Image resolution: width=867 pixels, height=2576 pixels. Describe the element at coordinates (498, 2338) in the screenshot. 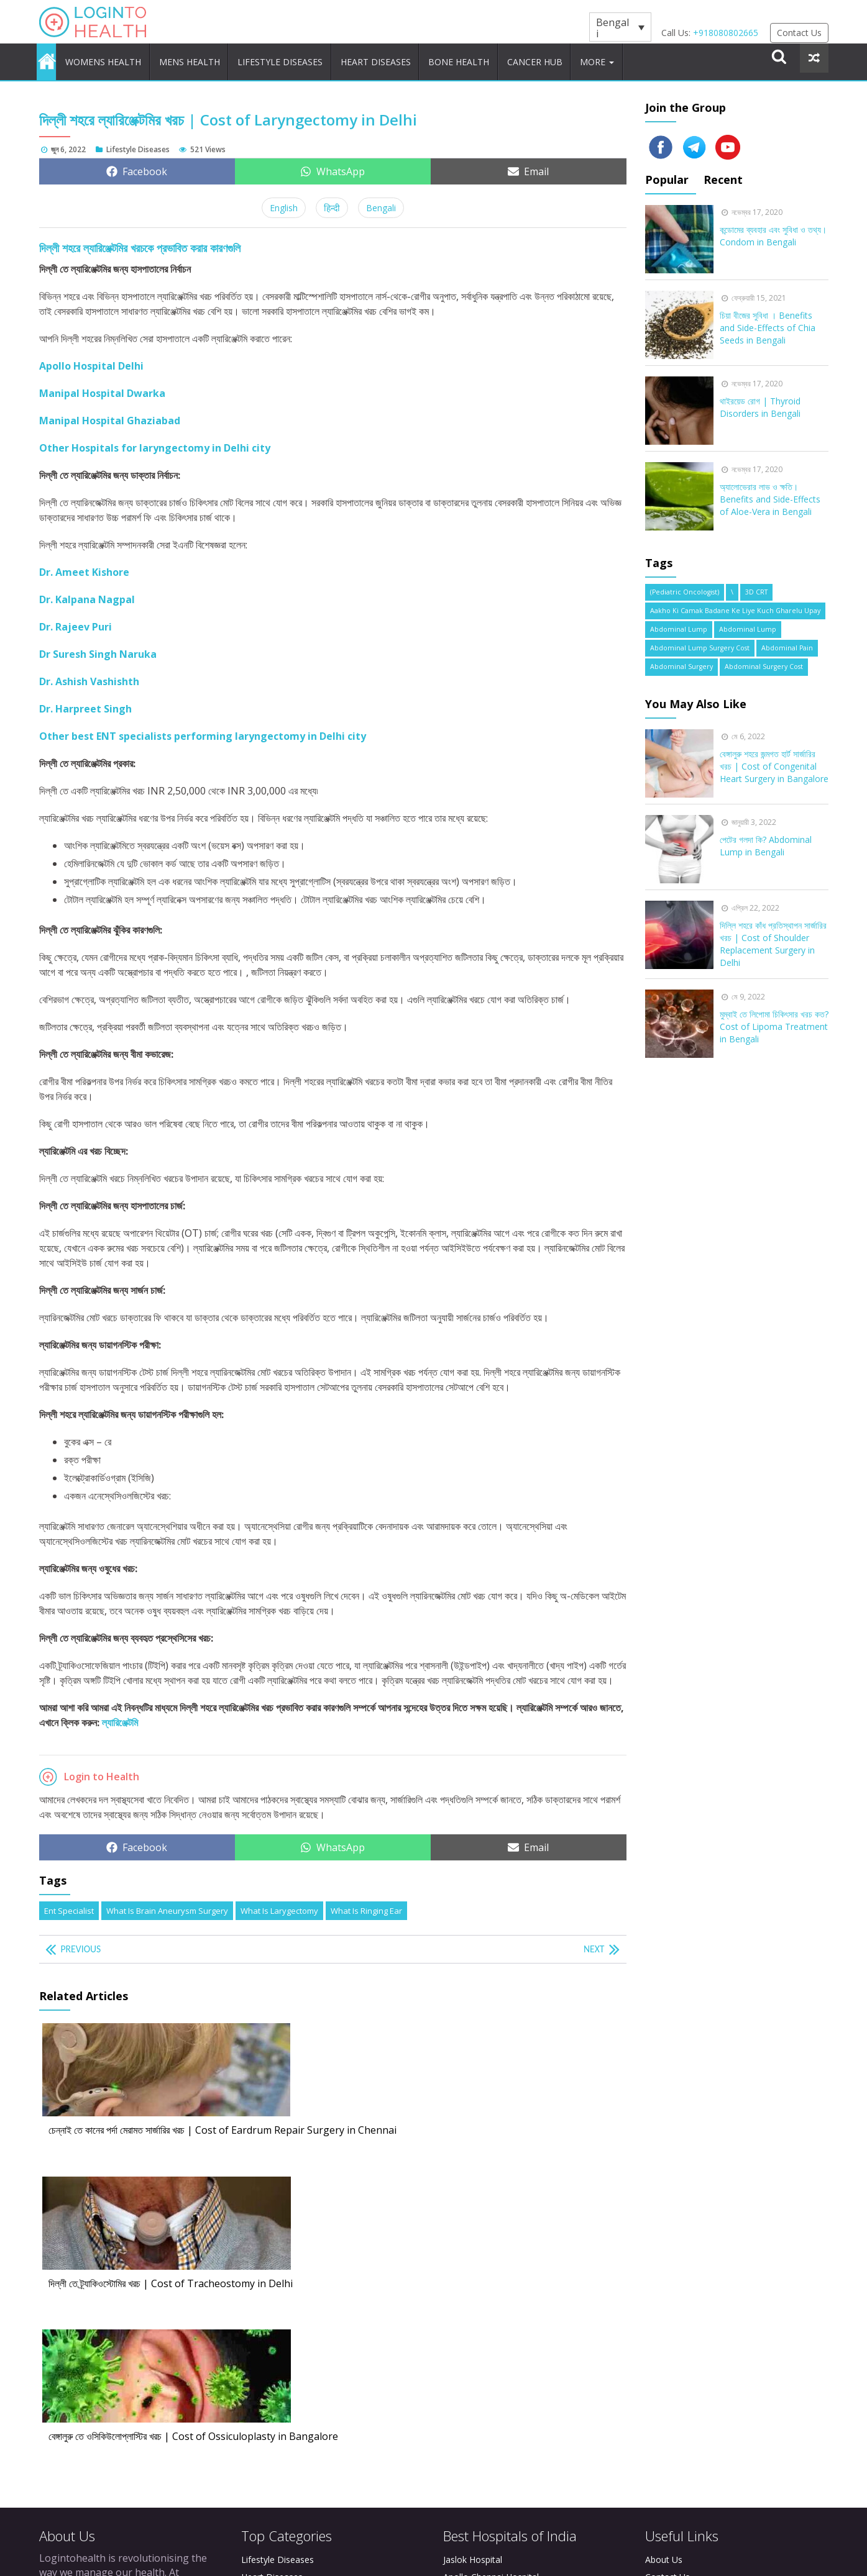

I see `Manipal Hospital Bangalore` at that location.